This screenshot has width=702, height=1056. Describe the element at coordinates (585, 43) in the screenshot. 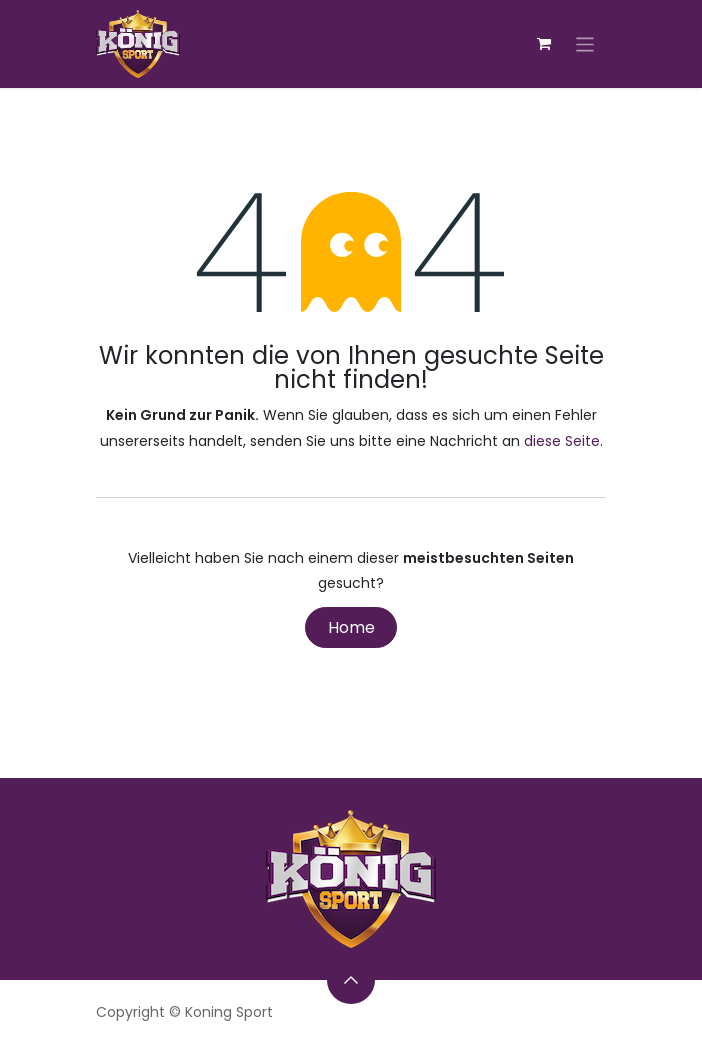

I see `[Navigation an/aus]` at that location.